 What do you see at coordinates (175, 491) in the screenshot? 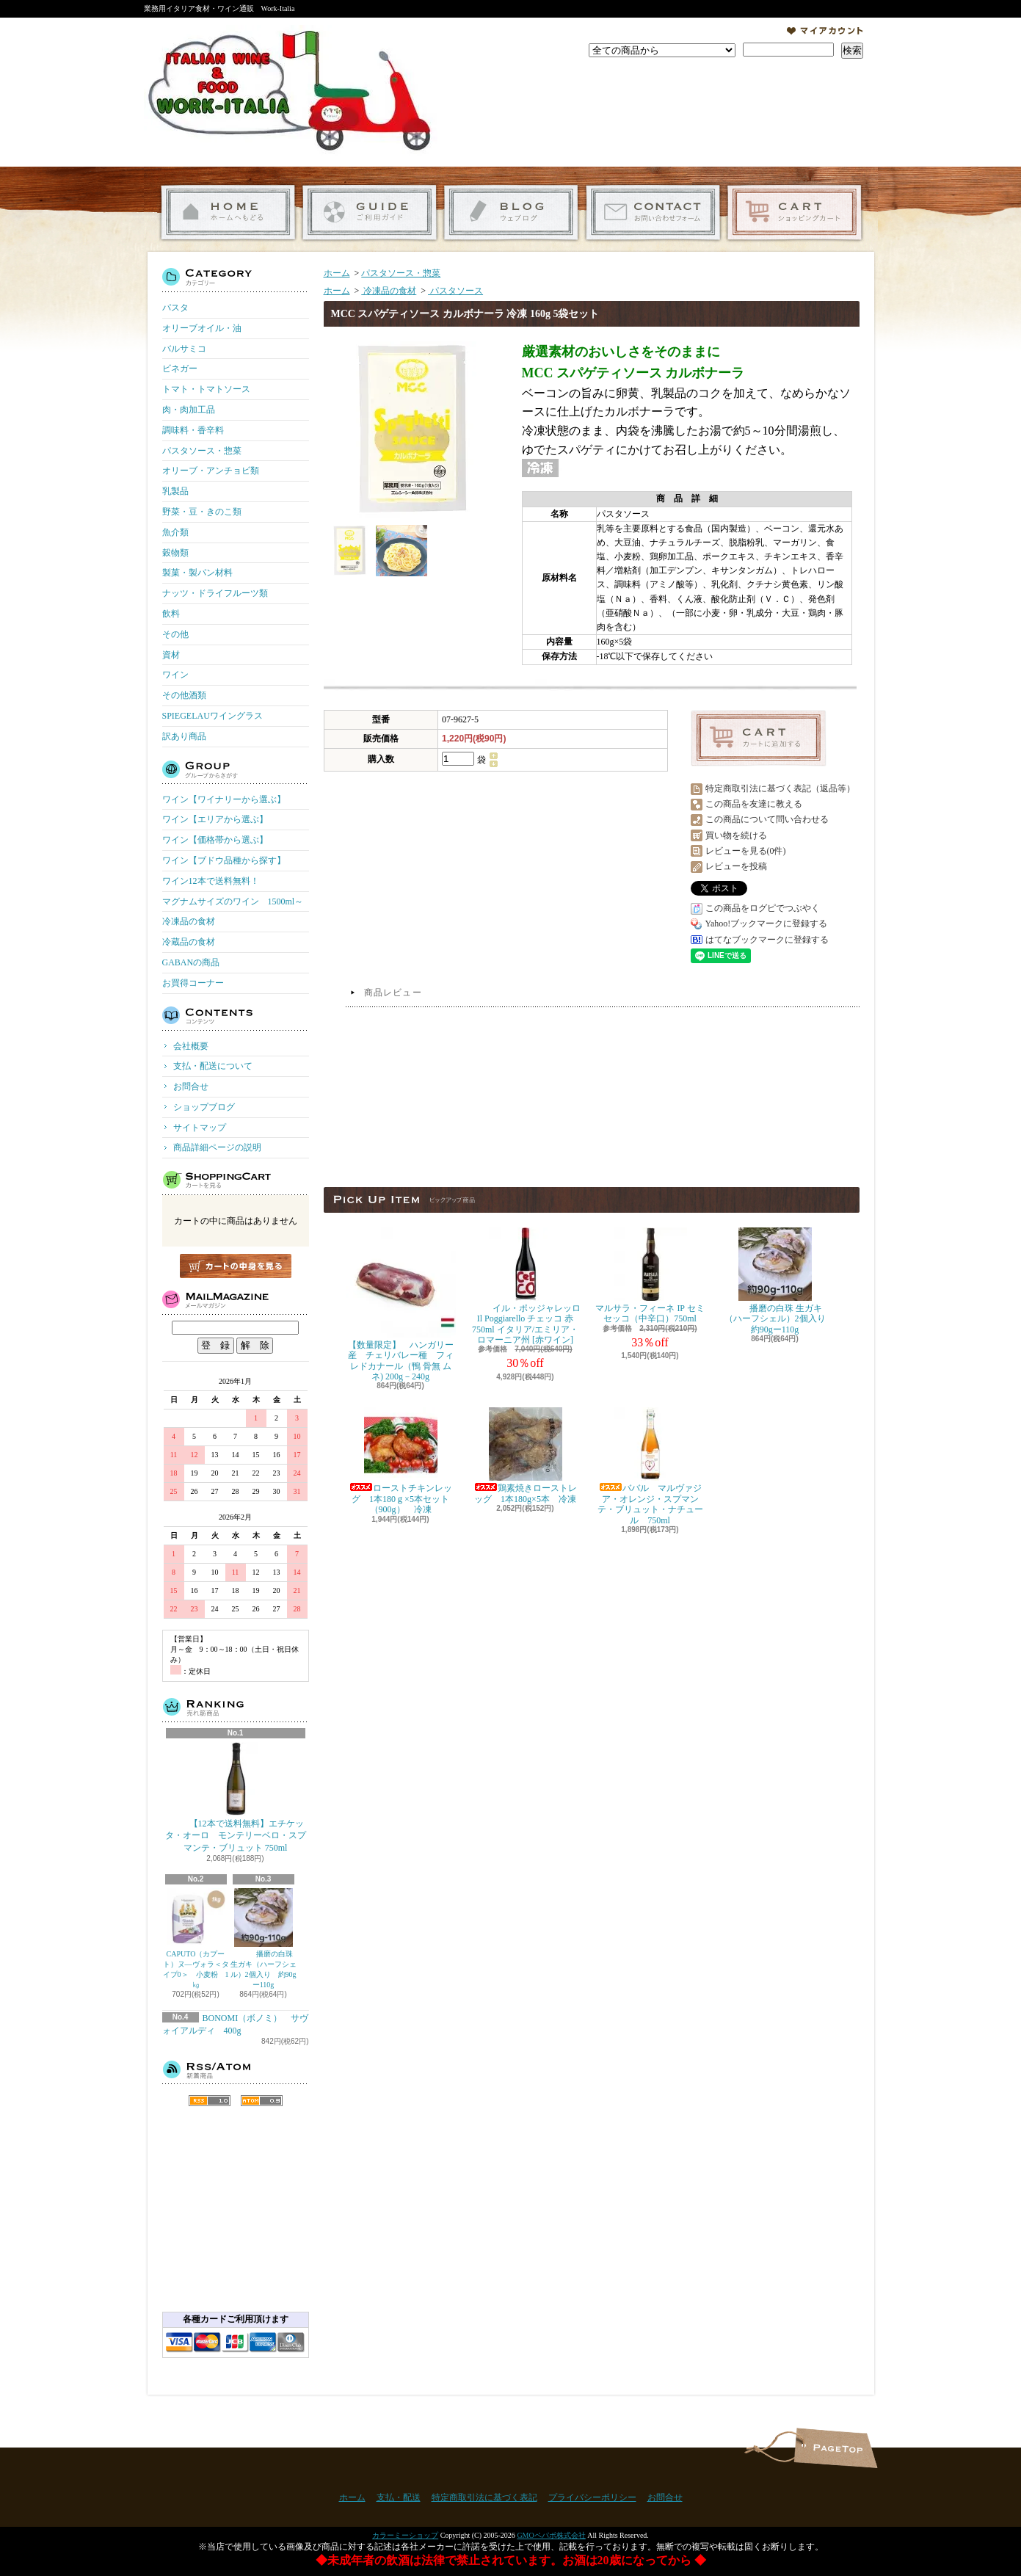
I see `乳製品` at bounding box center [175, 491].